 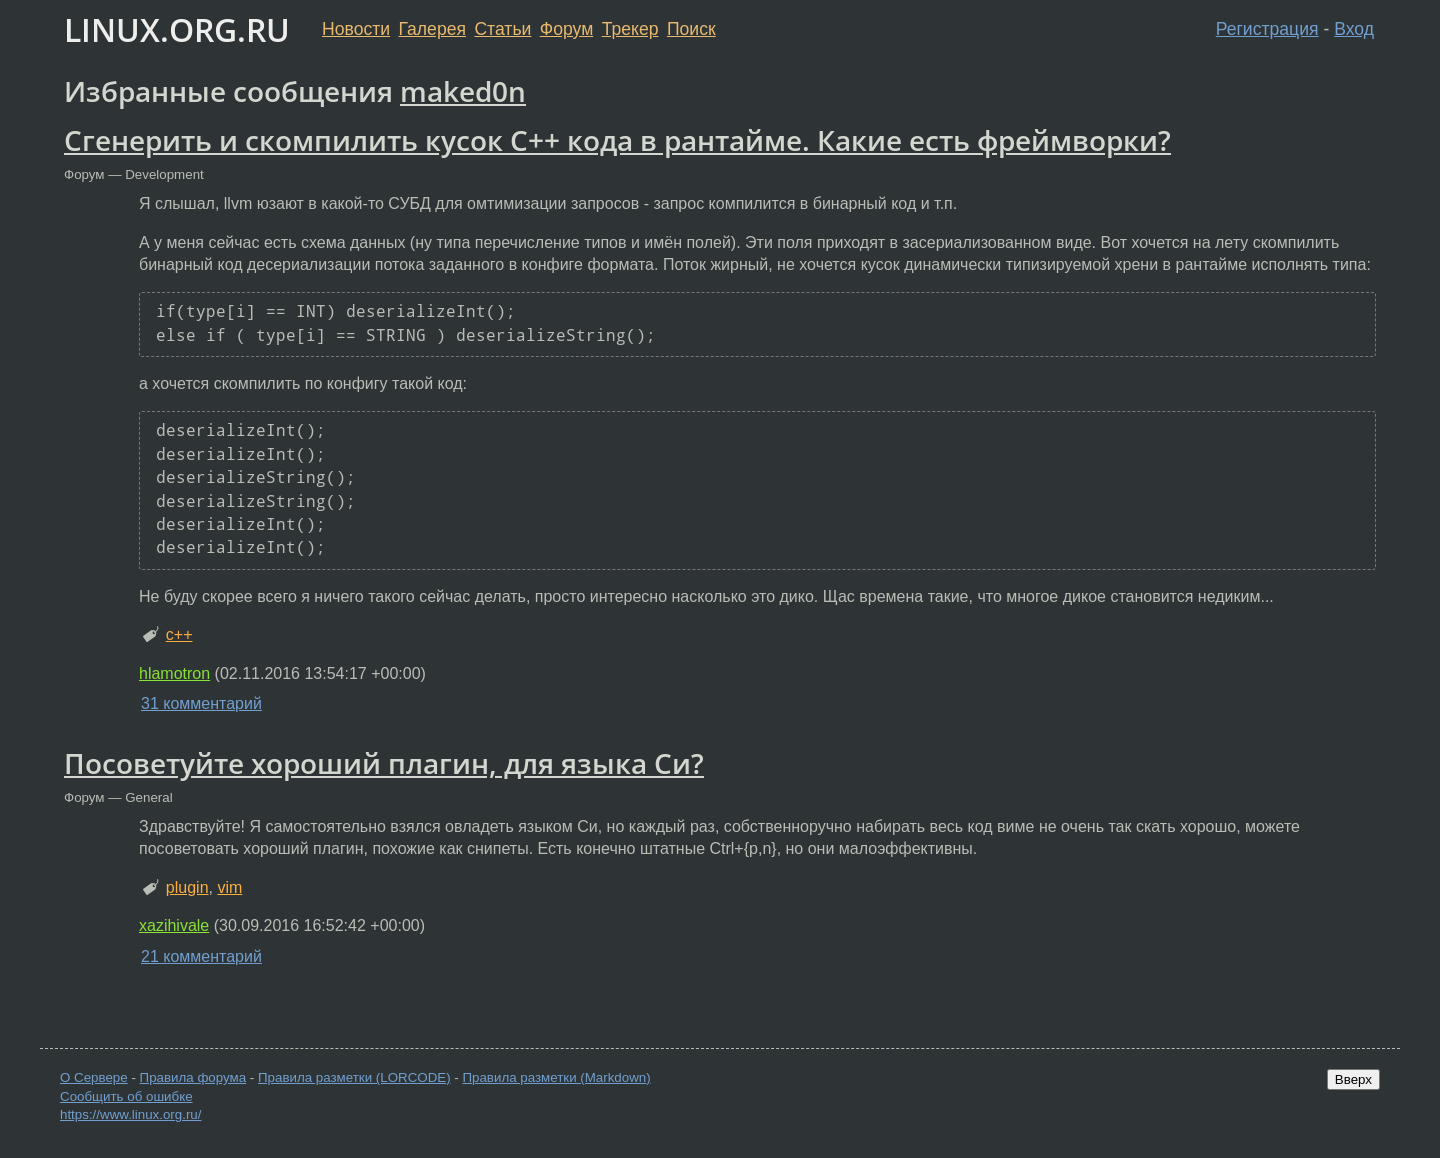 I want to click on Сообщить об ошибке, so click(x=126, y=1096).